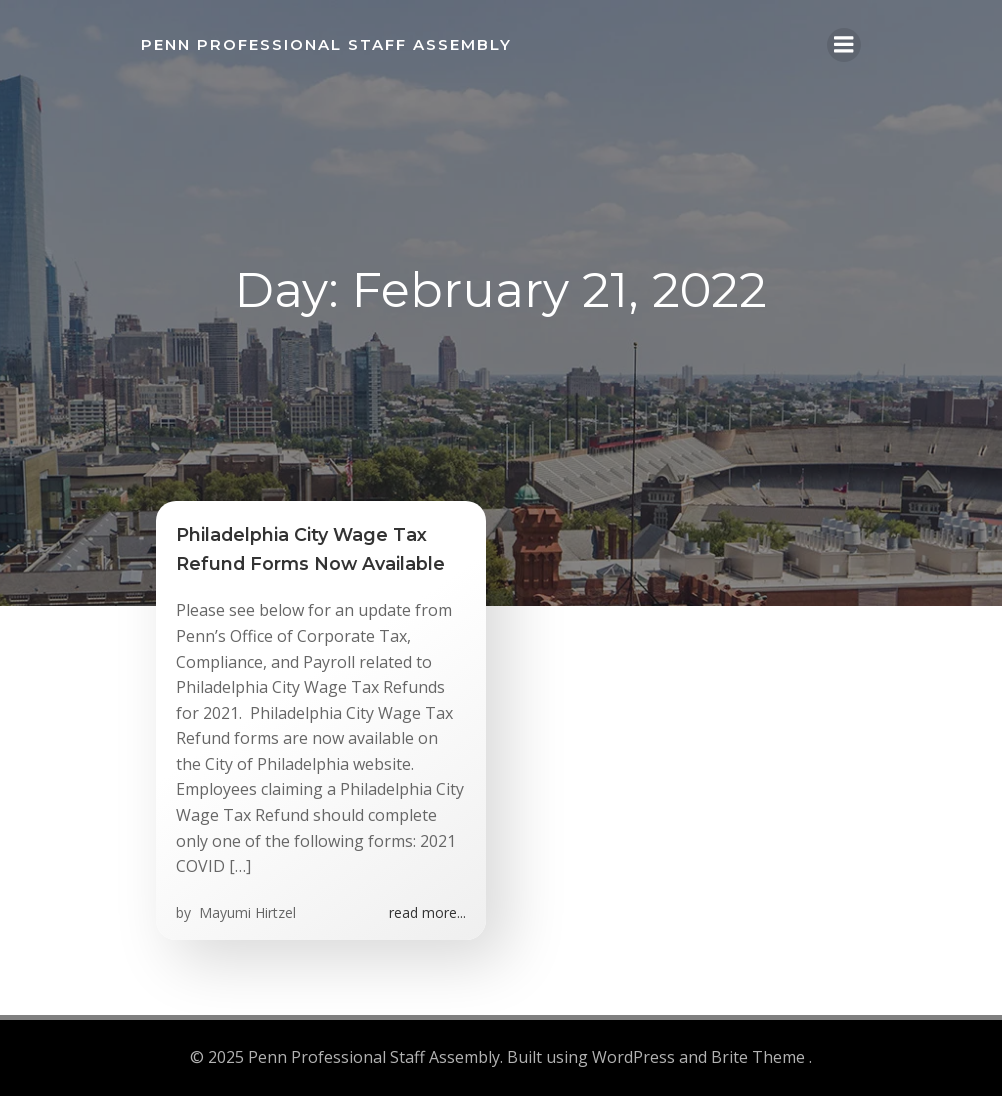 The height and width of the screenshot is (1096, 1002). Describe the element at coordinates (326, 44) in the screenshot. I see `Penn Professional Staff Assembly` at that location.